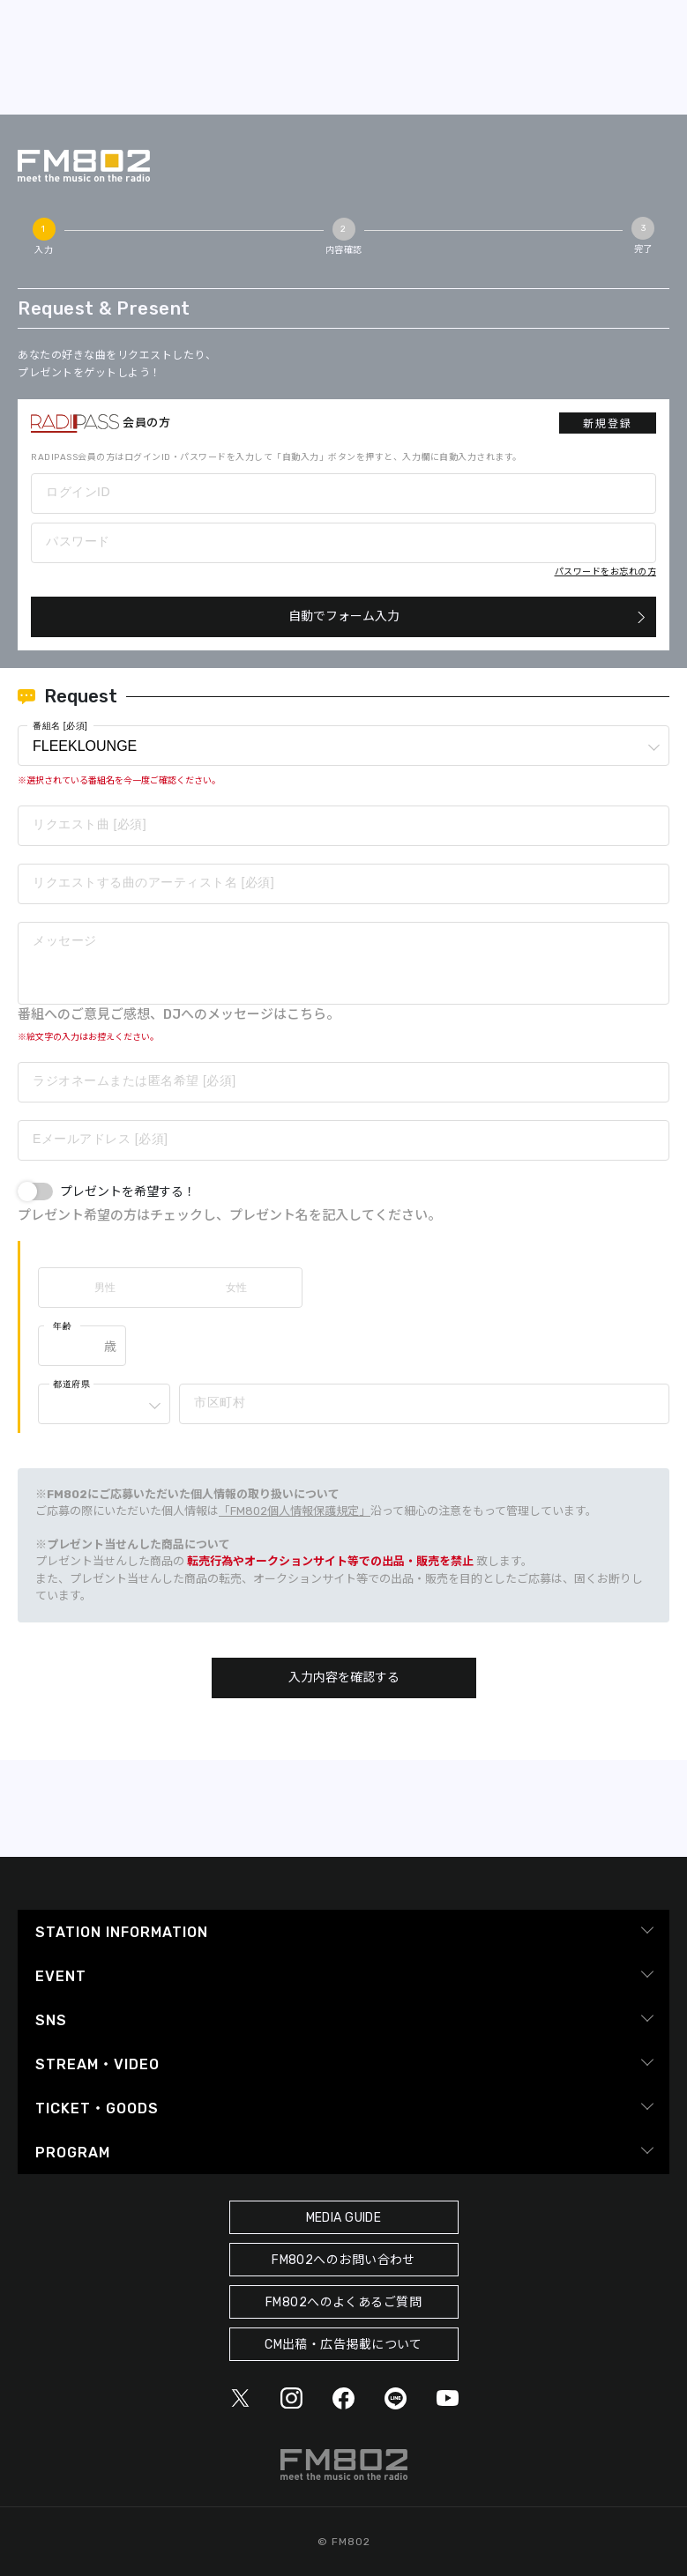 The image size is (687, 2576). What do you see at coordinates (62, 1326) in the screenshot?
I see `年齢` at bounding box center [62, 1326].